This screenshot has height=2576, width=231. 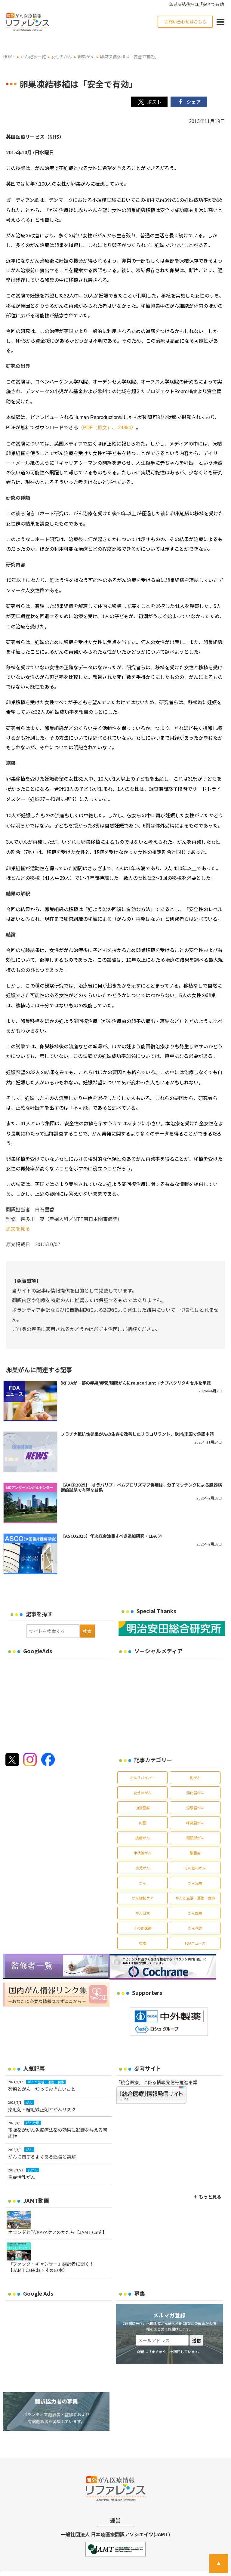 I want to click on お問い合わせはこちら, so click(x=185, y=22).